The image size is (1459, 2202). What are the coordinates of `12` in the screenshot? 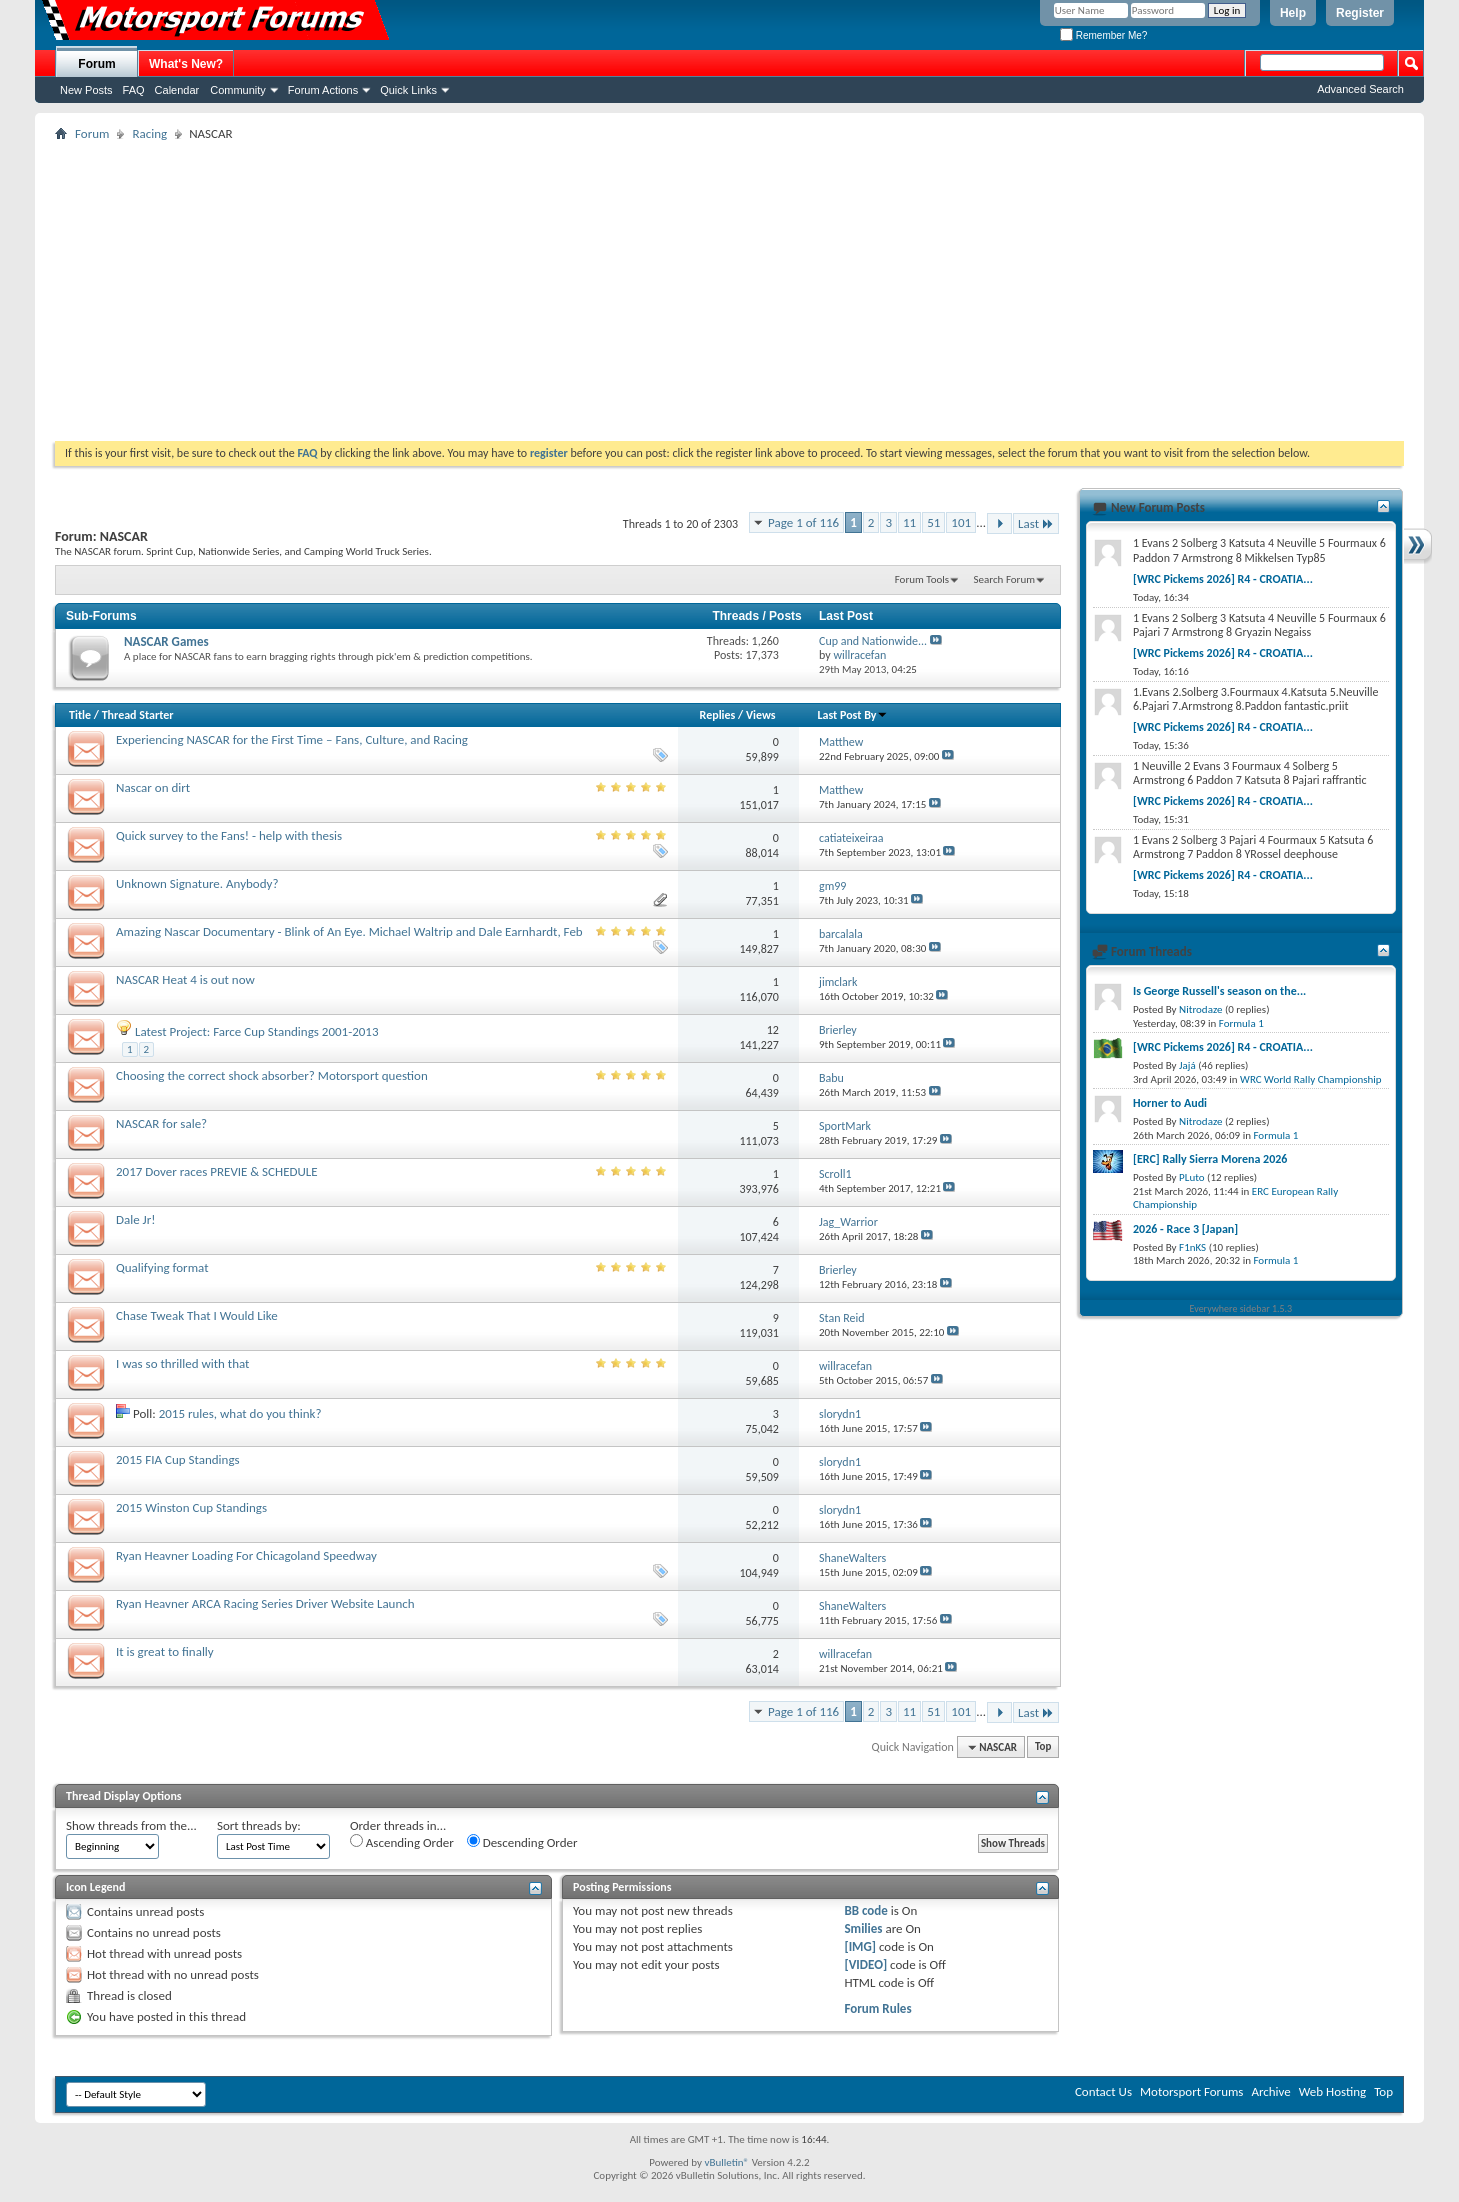 It's located at (773, 1030).